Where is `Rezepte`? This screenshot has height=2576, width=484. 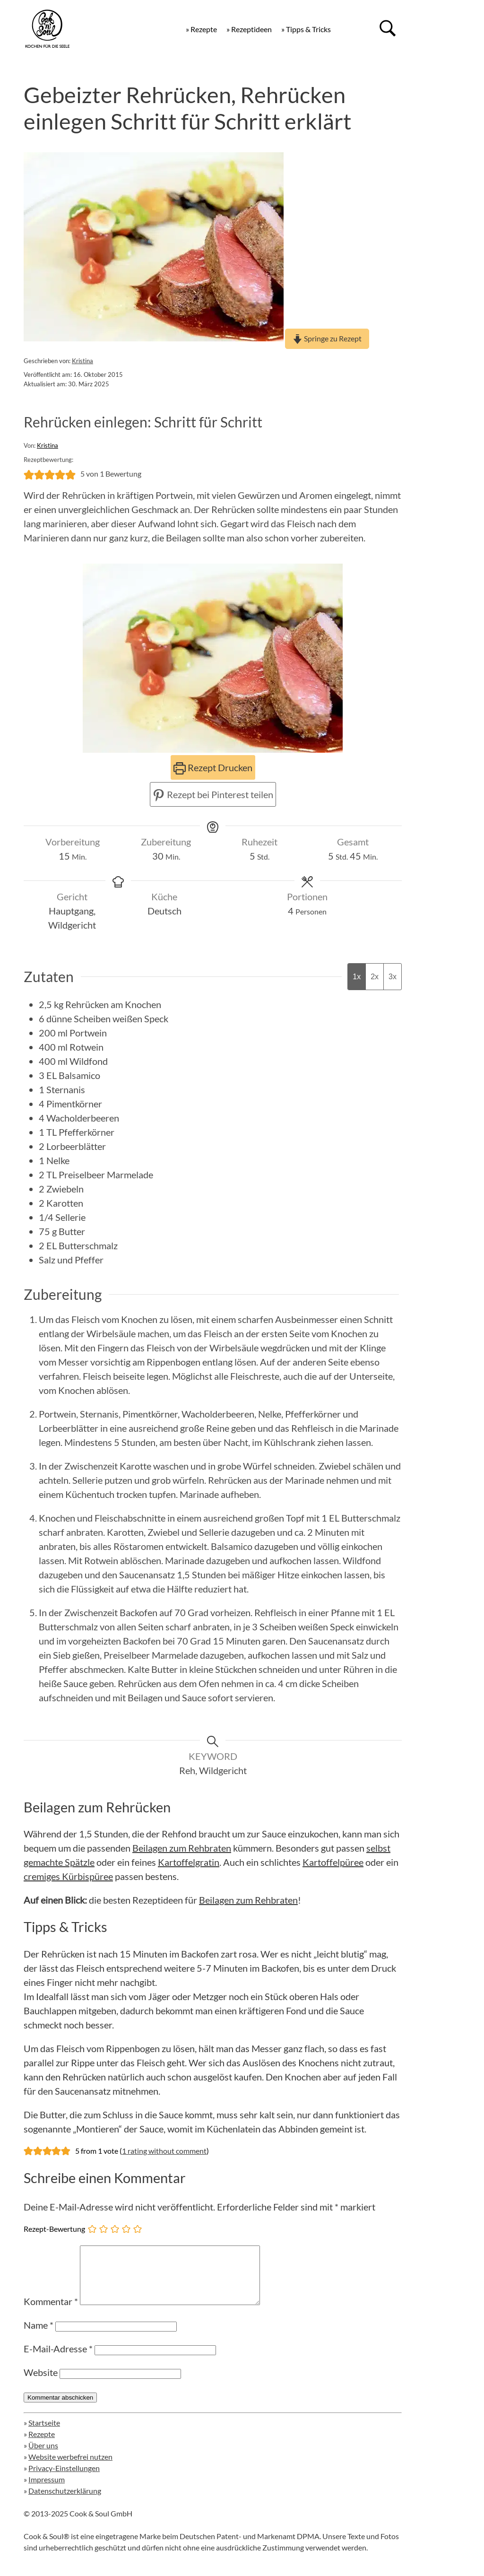
Rezepte is located at coordinates (41, 2445).